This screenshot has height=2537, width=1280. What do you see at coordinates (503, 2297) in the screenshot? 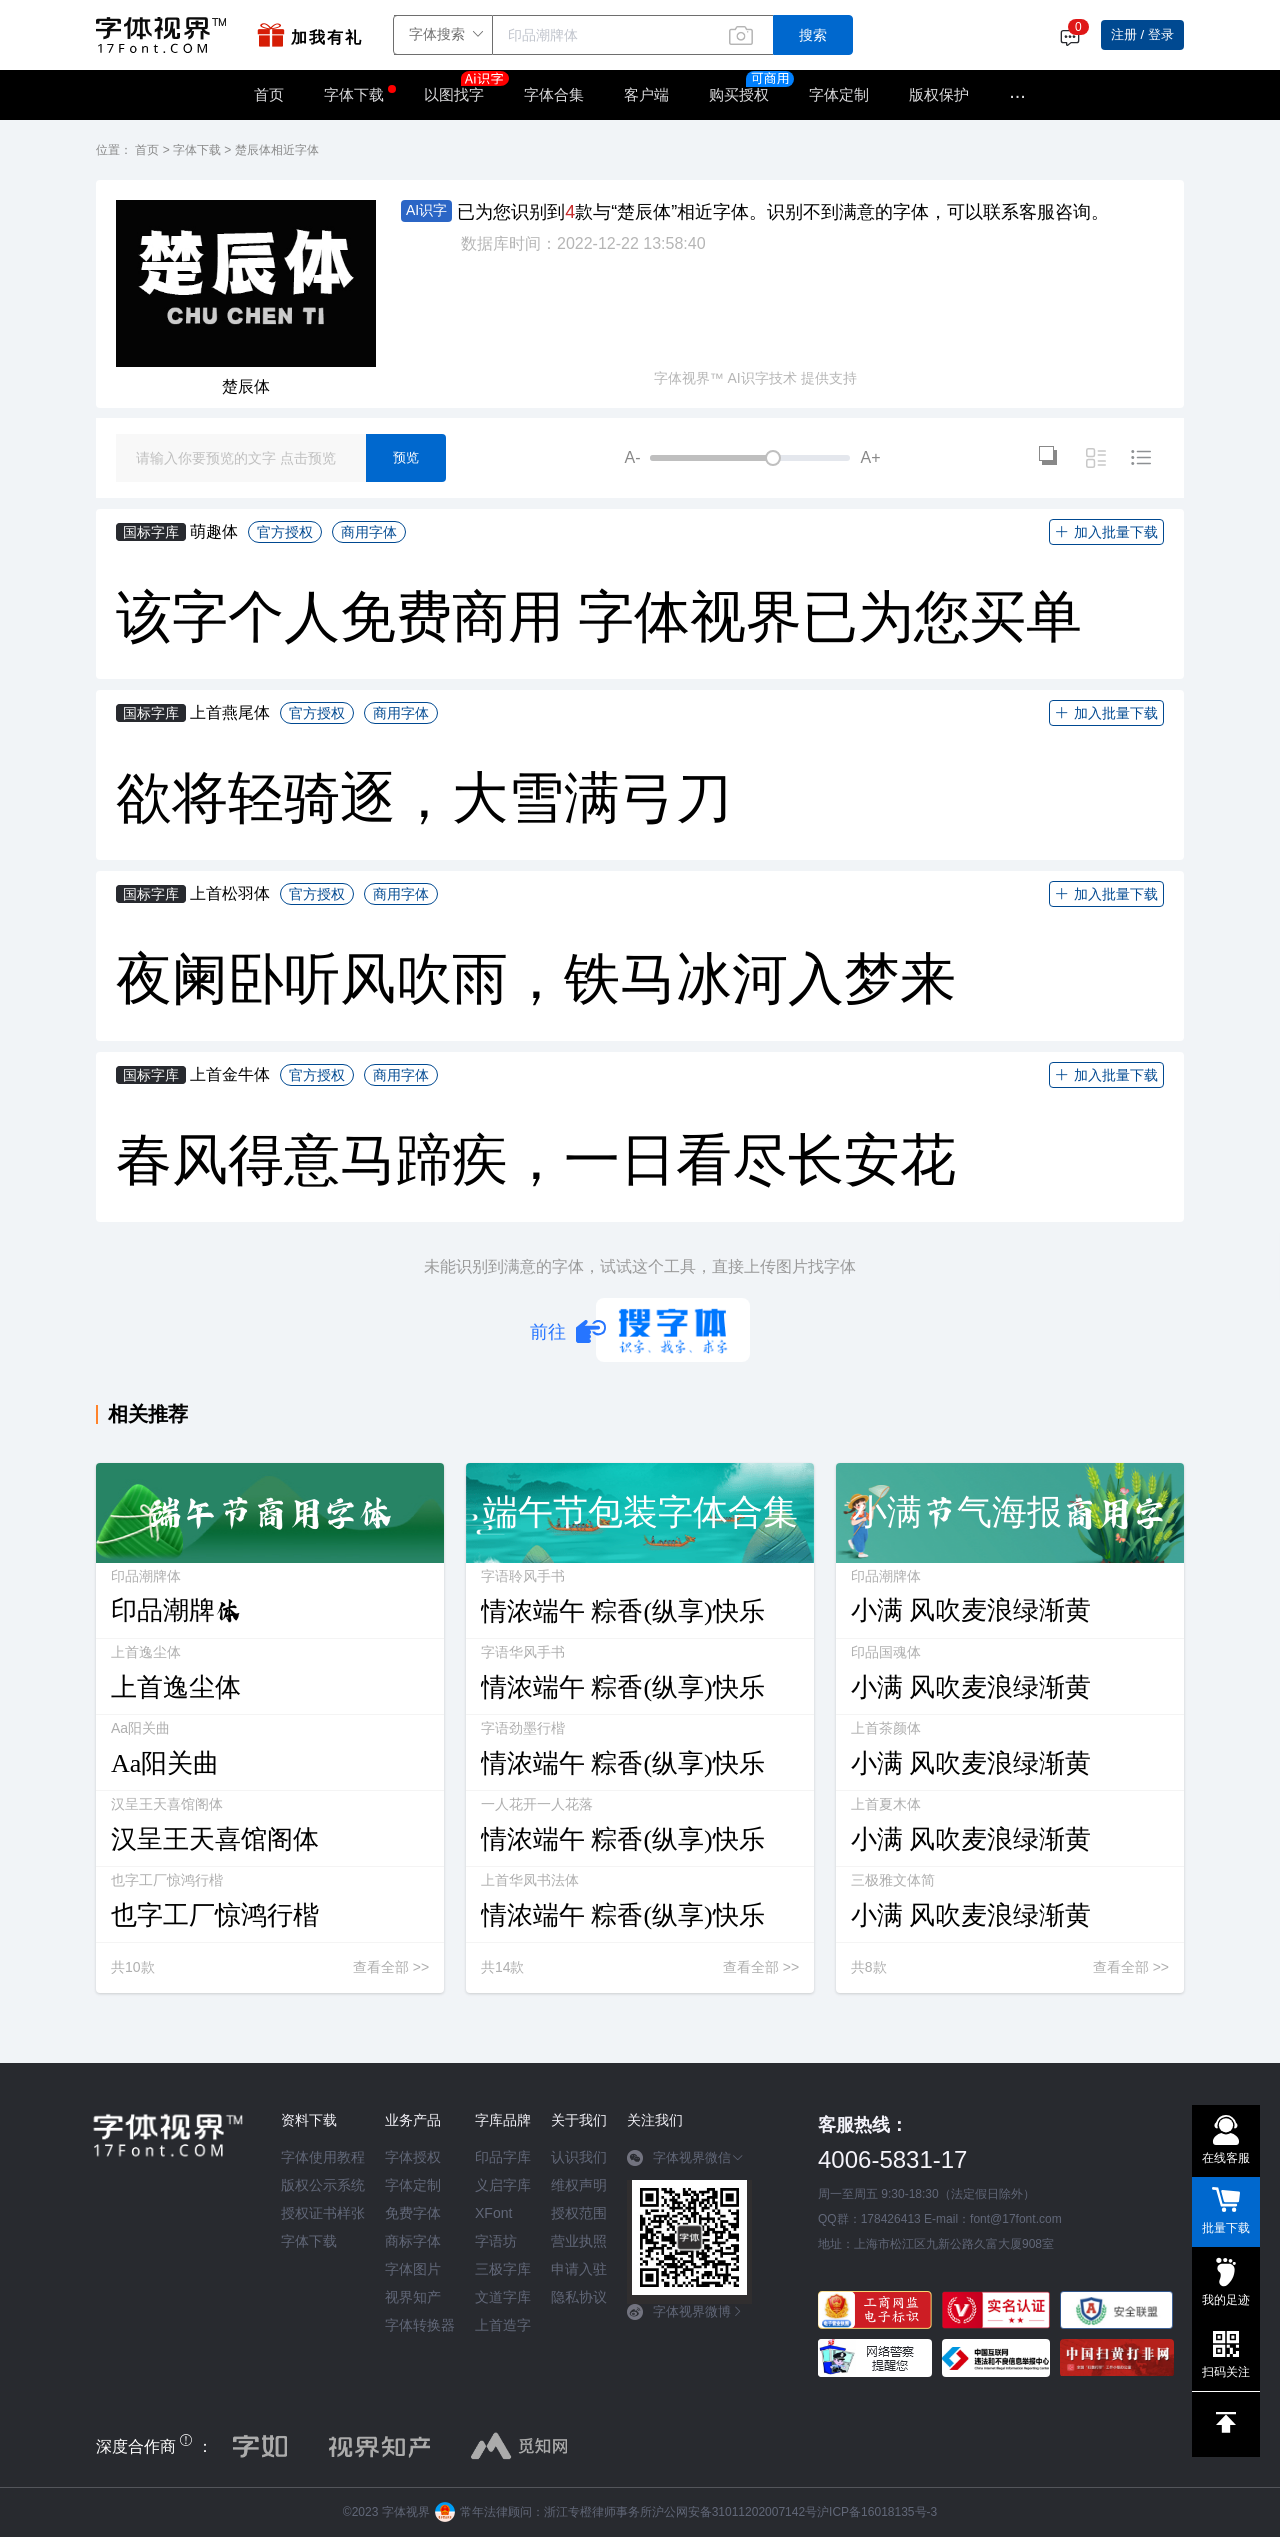
I see `文道字库` at bounding box center [503, 2297].